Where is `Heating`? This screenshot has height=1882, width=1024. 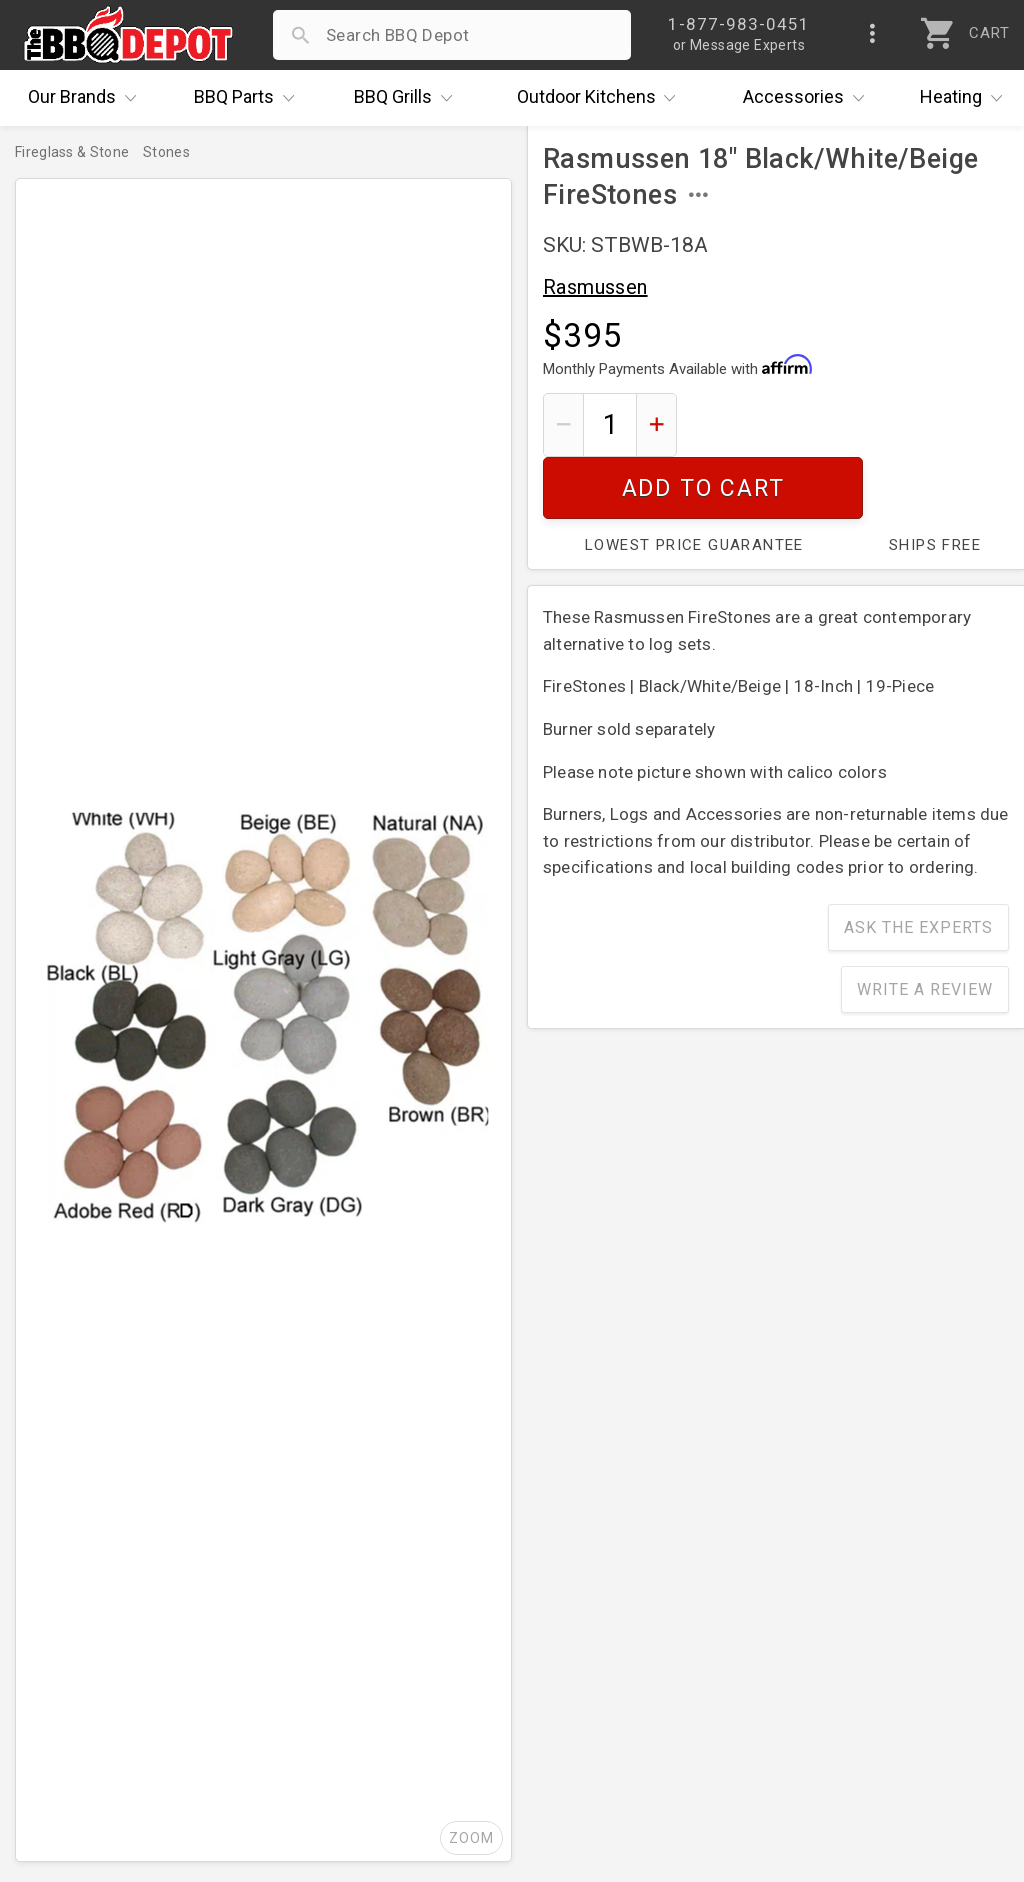 Heating is located at coordinates (966, 98).